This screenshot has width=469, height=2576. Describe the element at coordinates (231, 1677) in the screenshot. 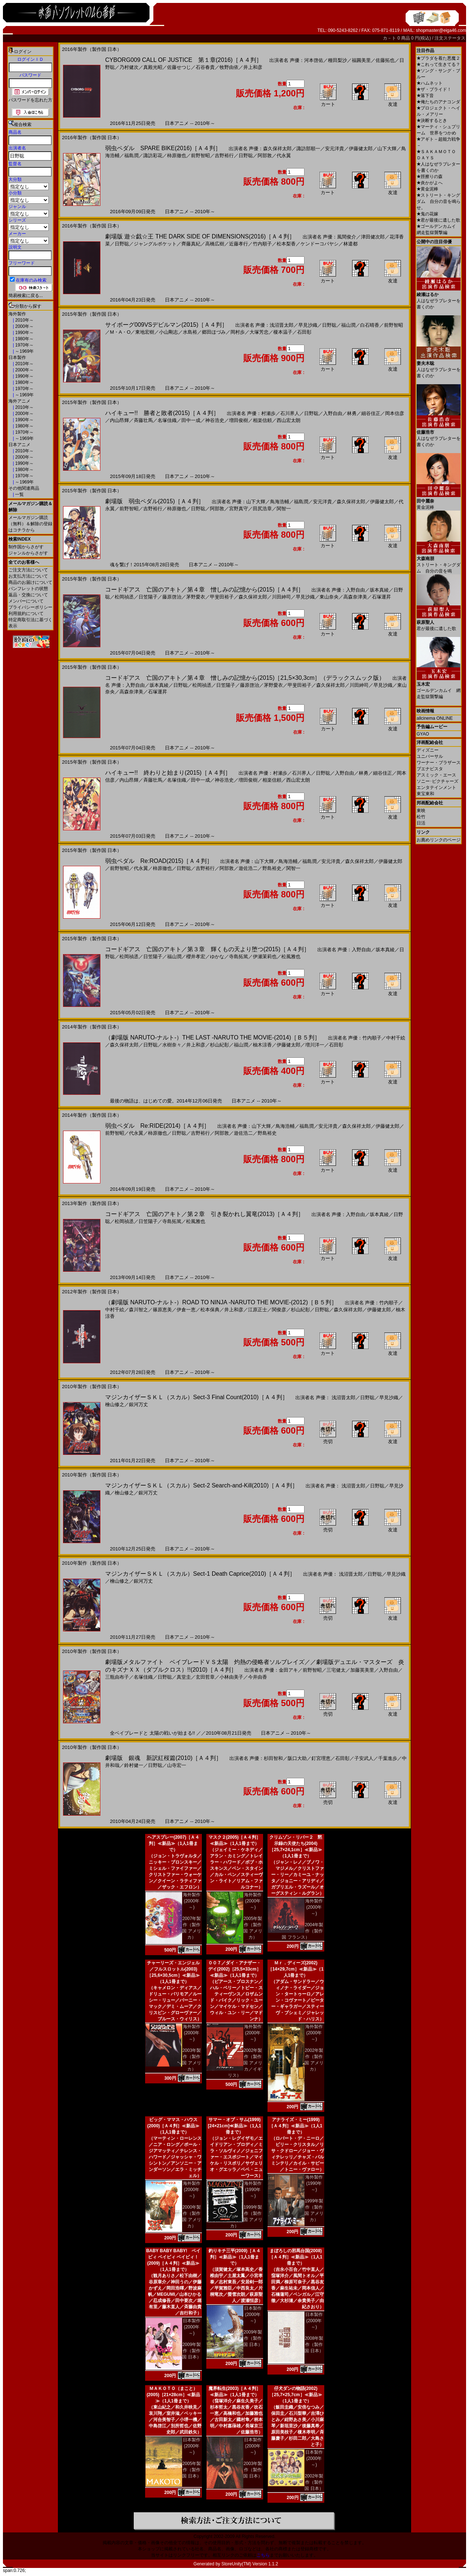

I see `小林由美子` at that location.